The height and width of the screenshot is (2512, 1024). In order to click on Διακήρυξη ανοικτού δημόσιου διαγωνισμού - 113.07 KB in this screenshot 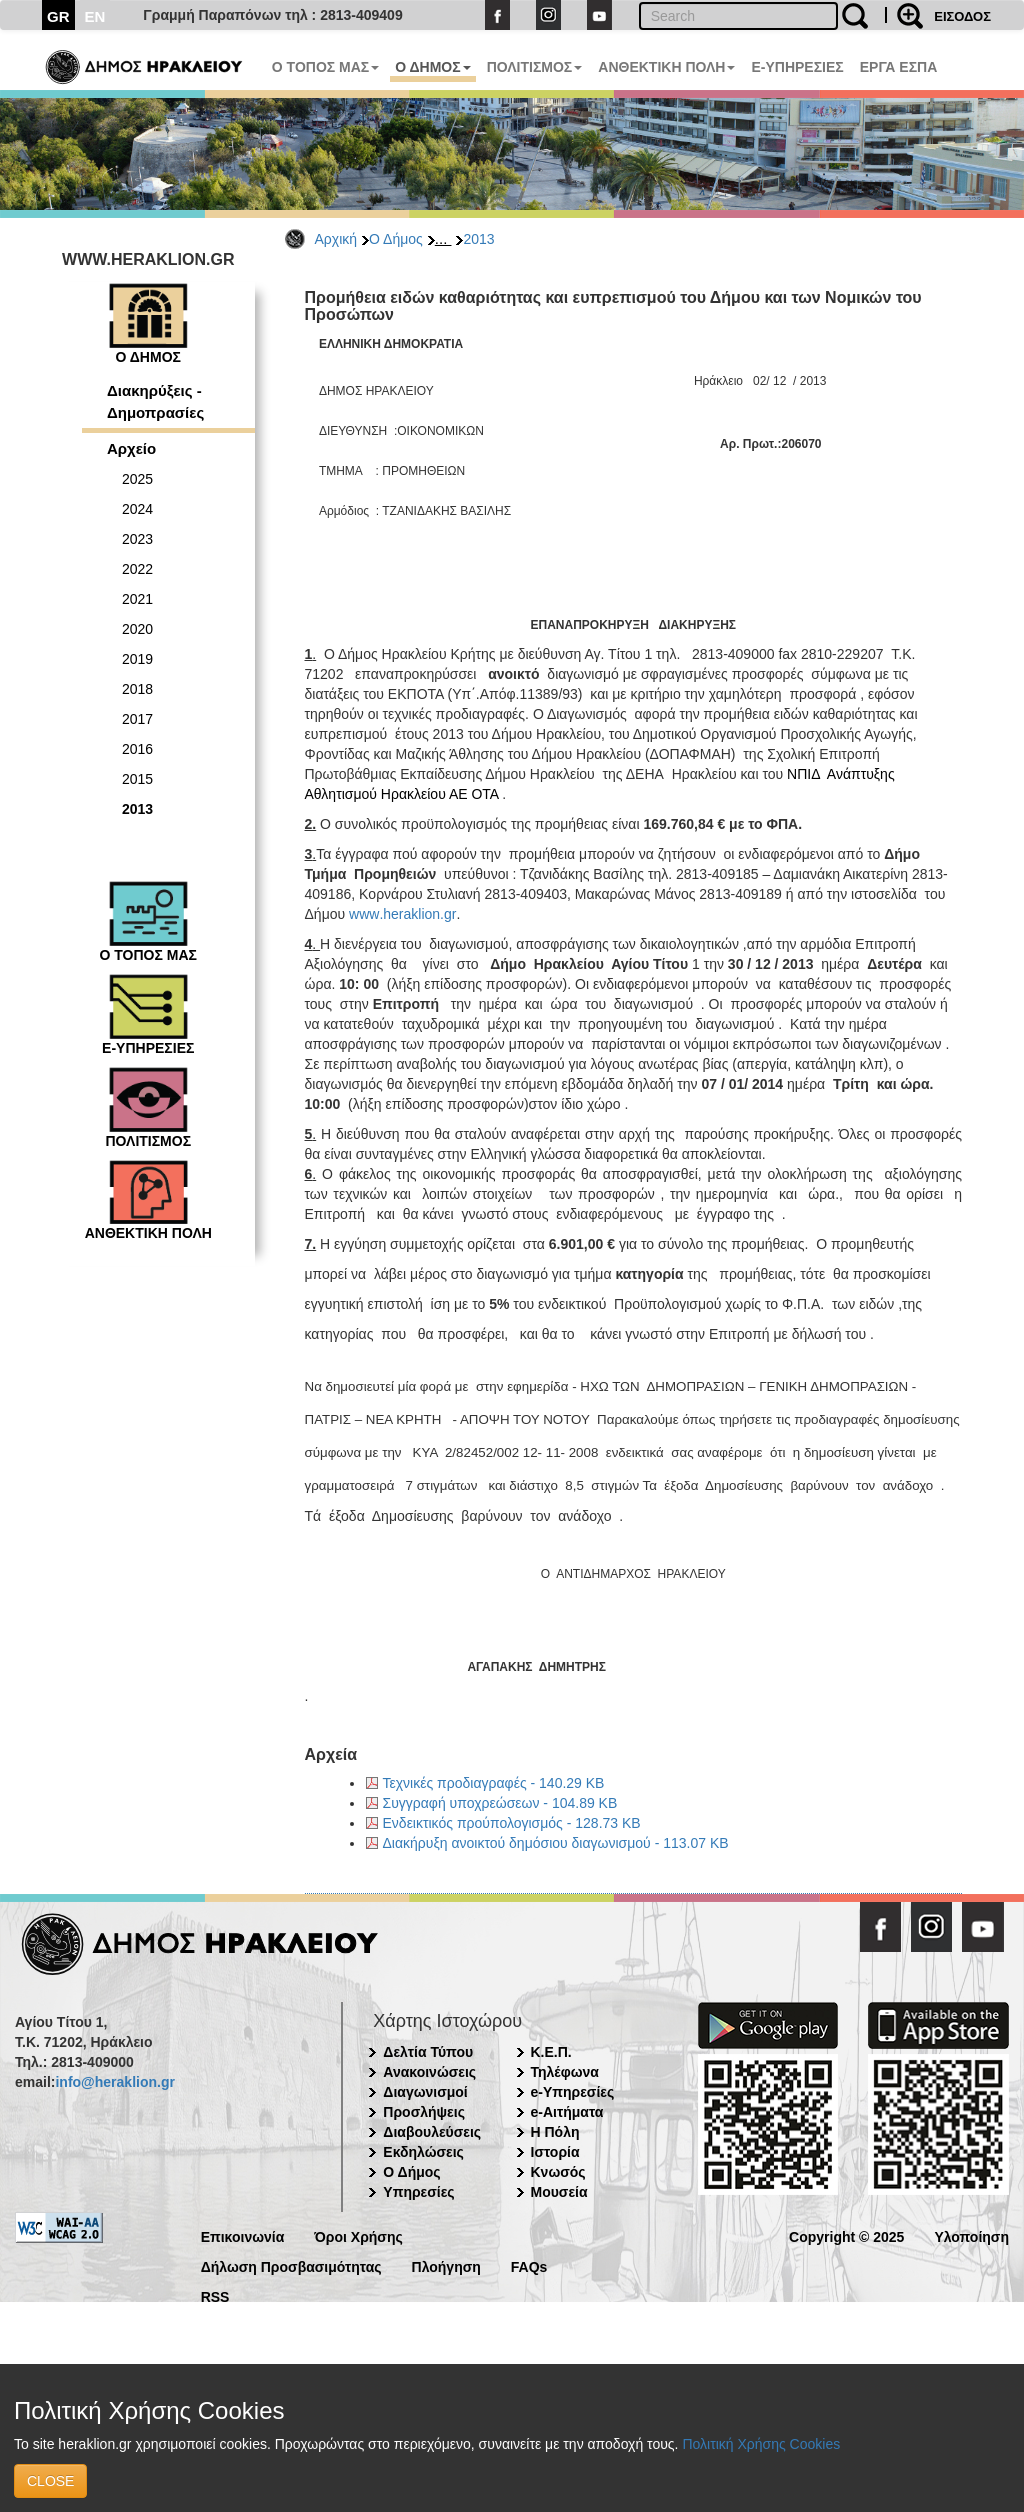, I will do `click(556, 1843)`.